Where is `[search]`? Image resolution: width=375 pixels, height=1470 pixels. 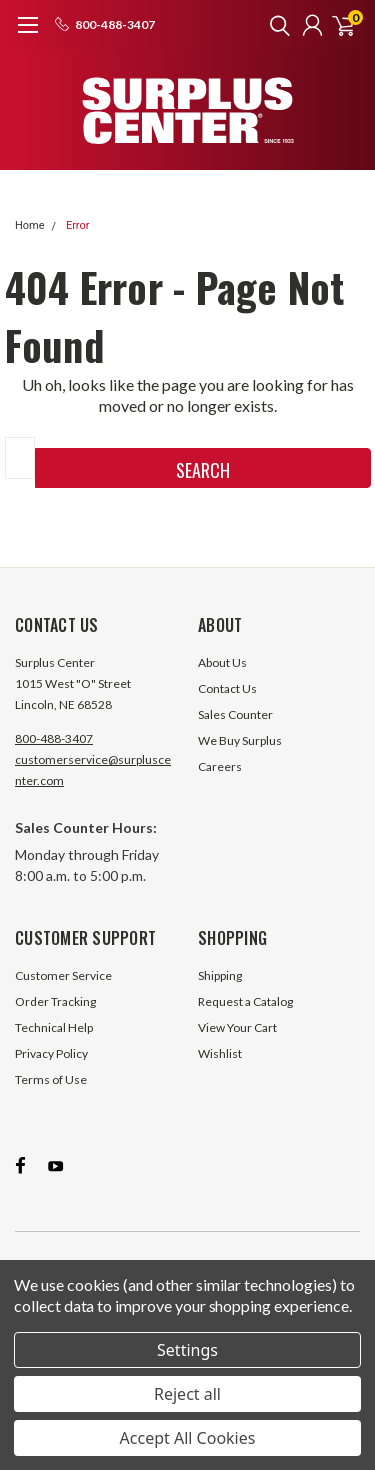 [search] is located at coordinates (275, 25).